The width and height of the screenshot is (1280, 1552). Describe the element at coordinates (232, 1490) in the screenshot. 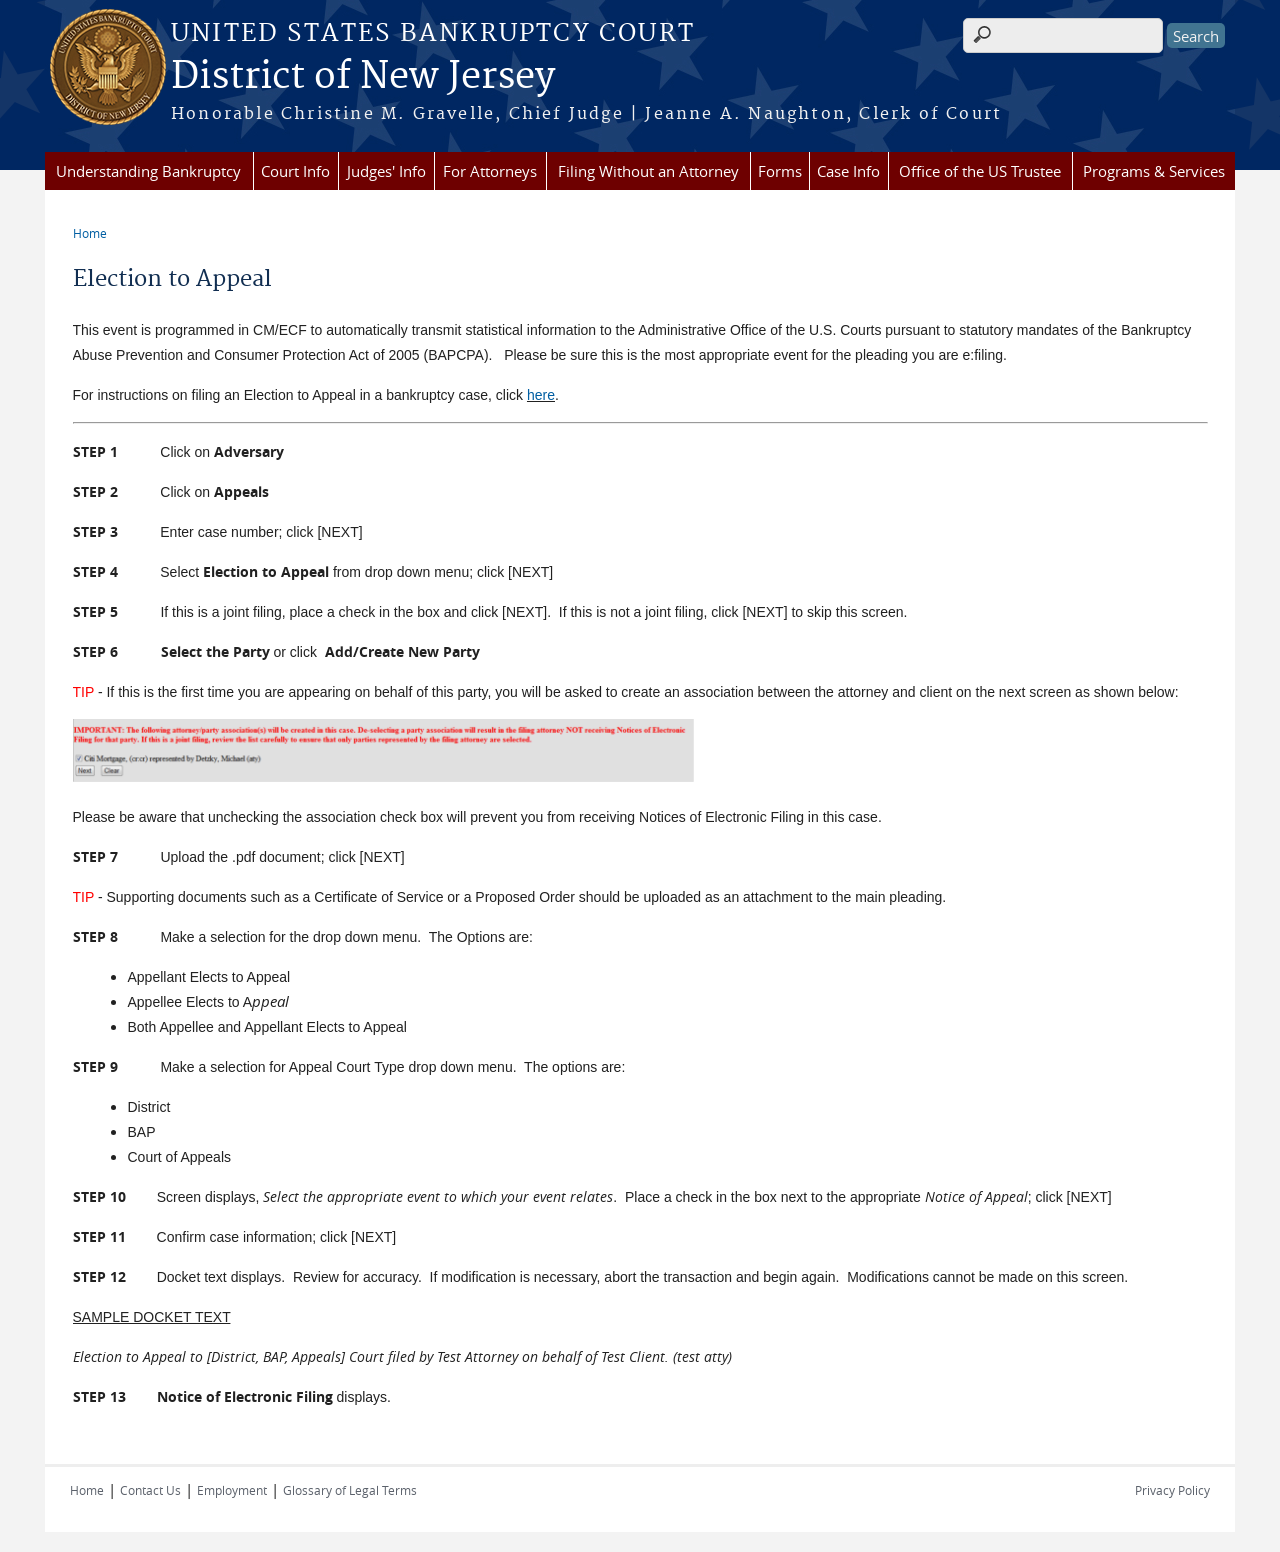

I see `Employment` at that location.